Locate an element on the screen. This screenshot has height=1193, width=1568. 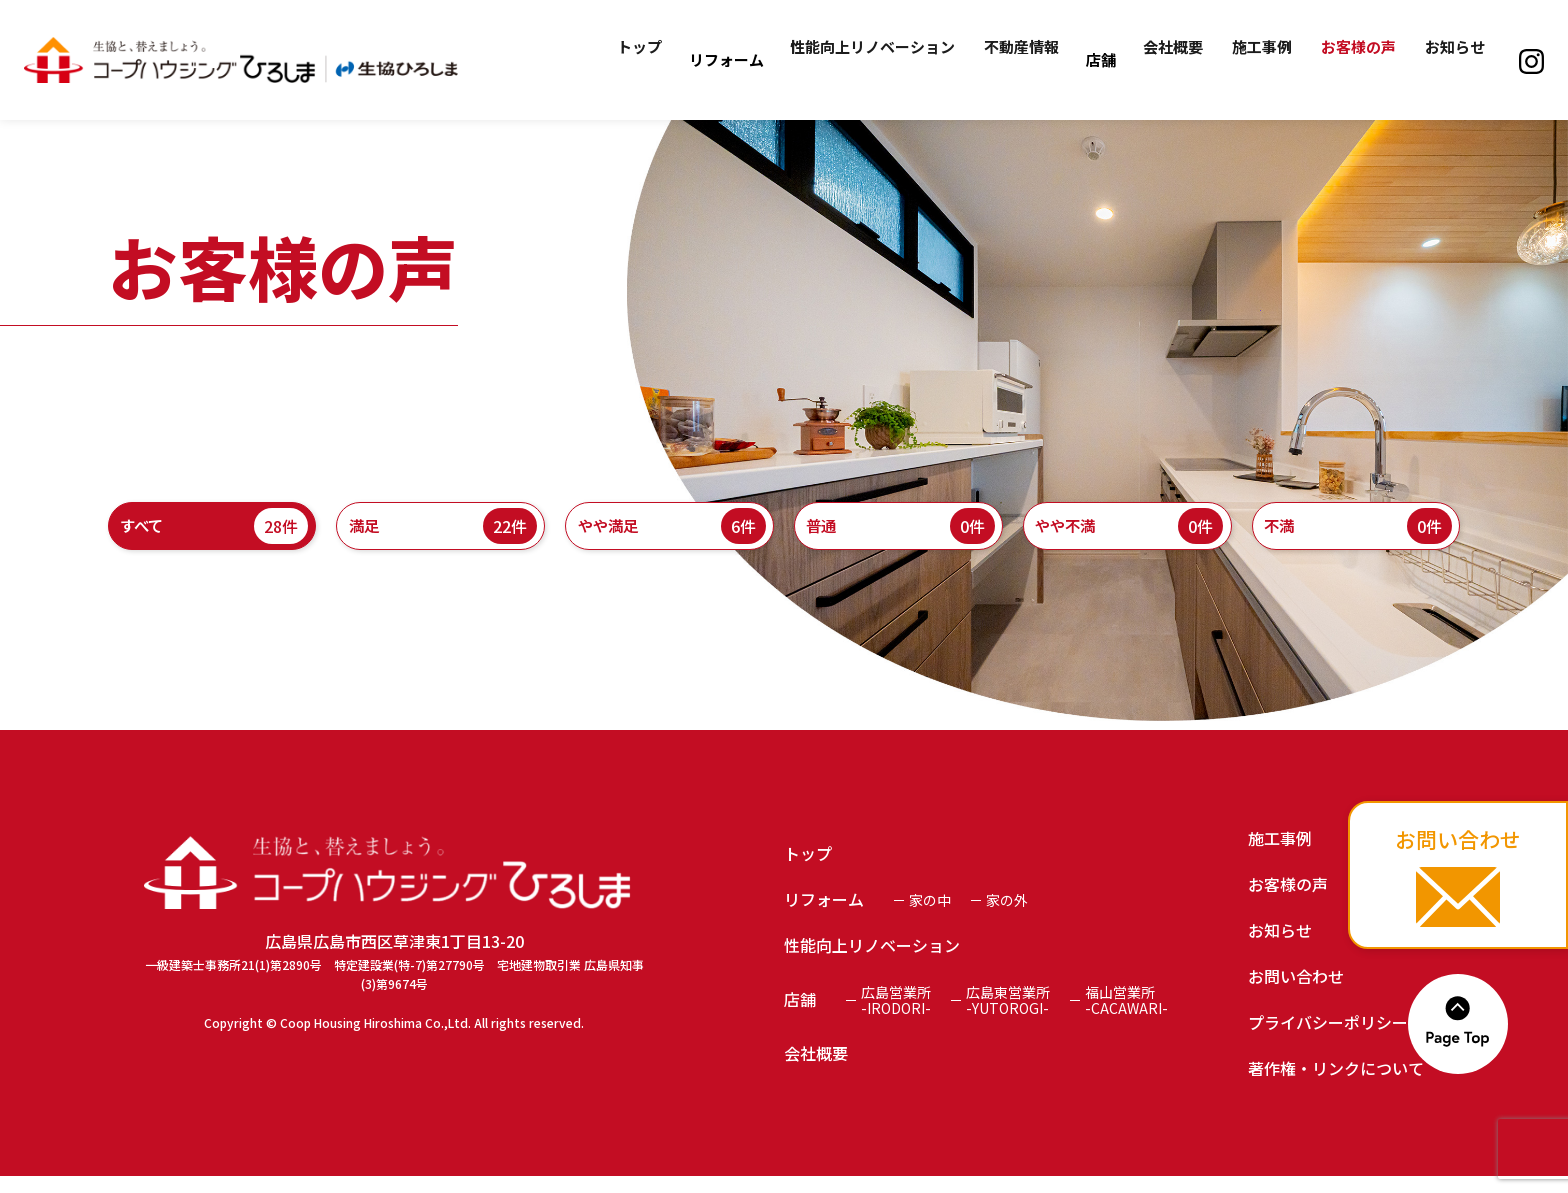
会社概要 is located at coordinates (1190, 59).